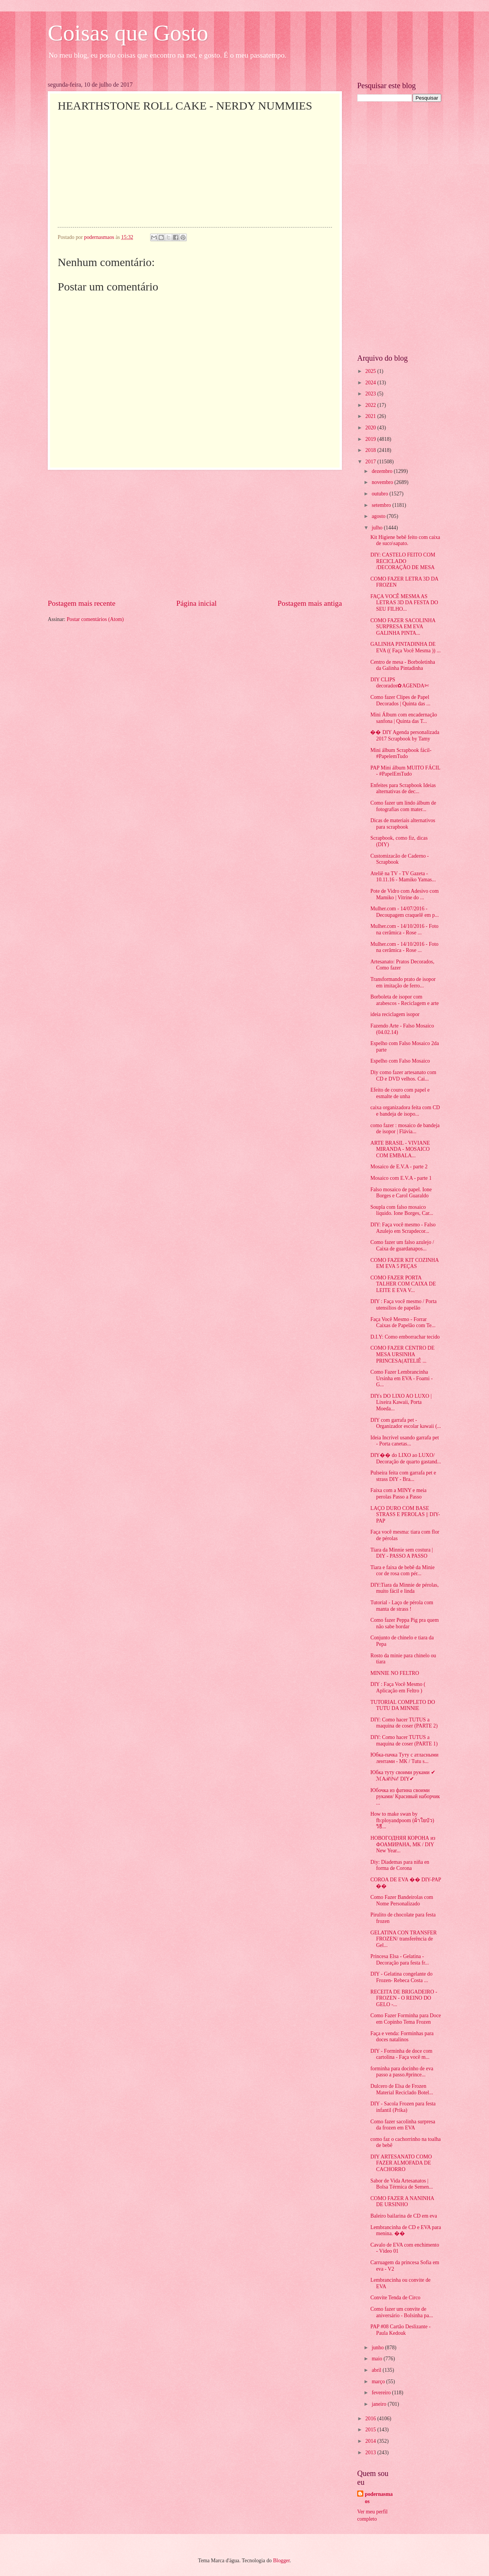 The width and height of the screenshot is (489, 2576). What do you see at coordinates (403, 1998) in the screenshot?
I see `RECEITA DE BRIGADEIRO - FROZEN - O REINO DO GELO -...` at bounding box center [403, 1998].